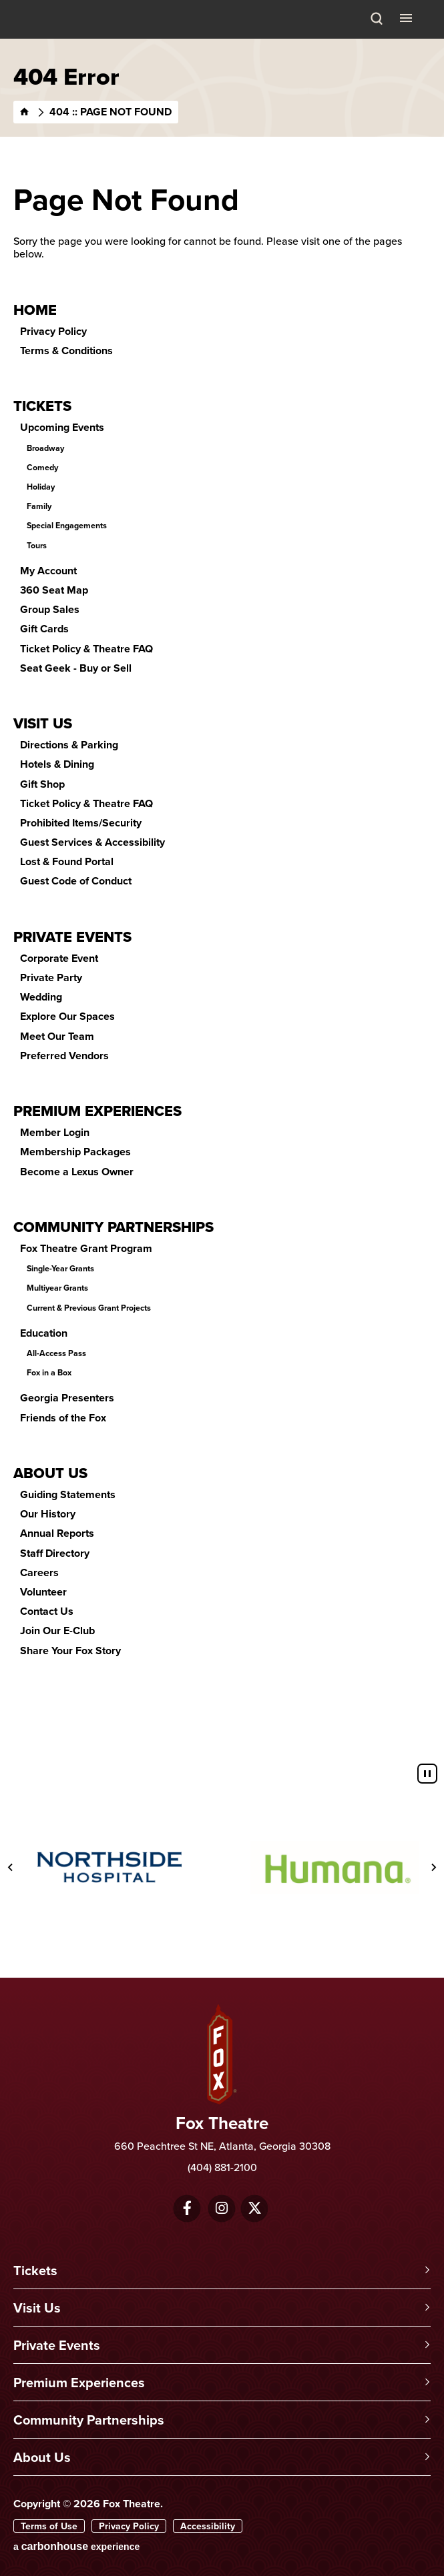  What do you see at coordinates (433, 1867) in the screenshot?
I see `[Next slide]` at bounding box center [433, 1867].